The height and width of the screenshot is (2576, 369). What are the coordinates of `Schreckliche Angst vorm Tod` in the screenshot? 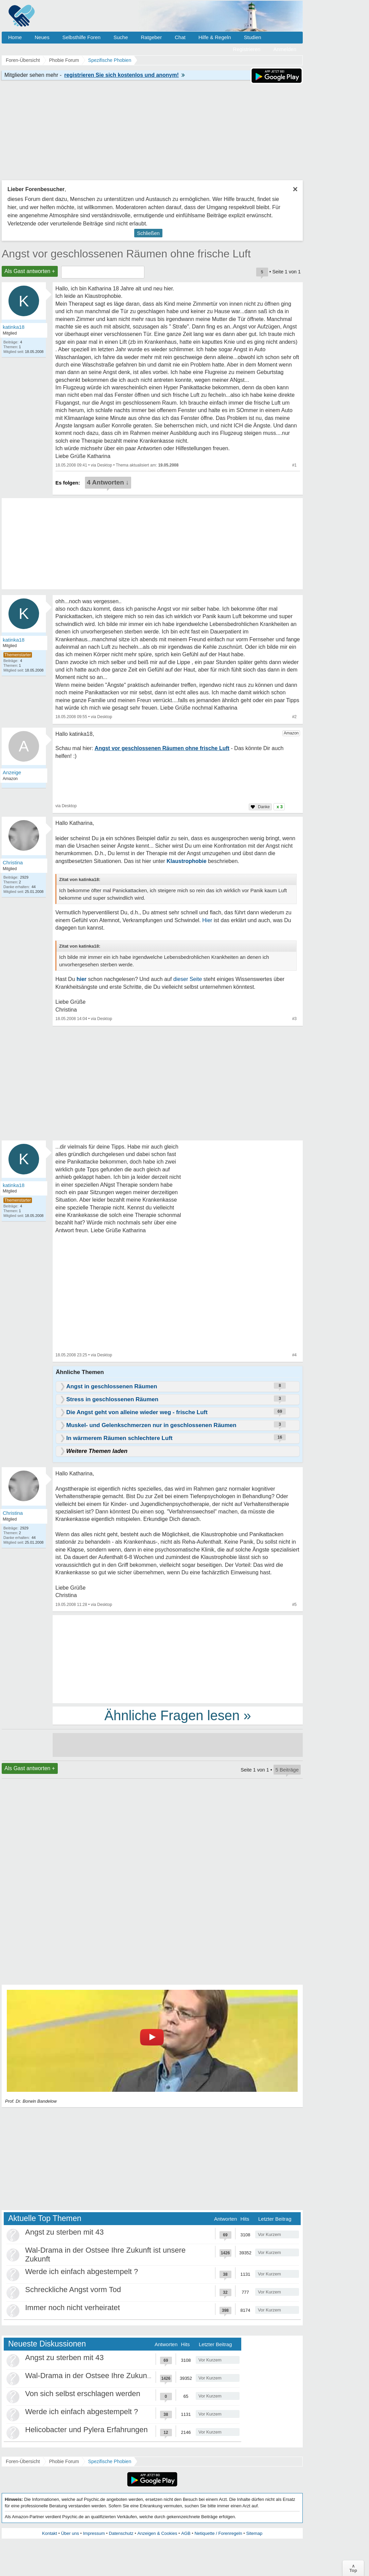 It's located at (73, 2289).